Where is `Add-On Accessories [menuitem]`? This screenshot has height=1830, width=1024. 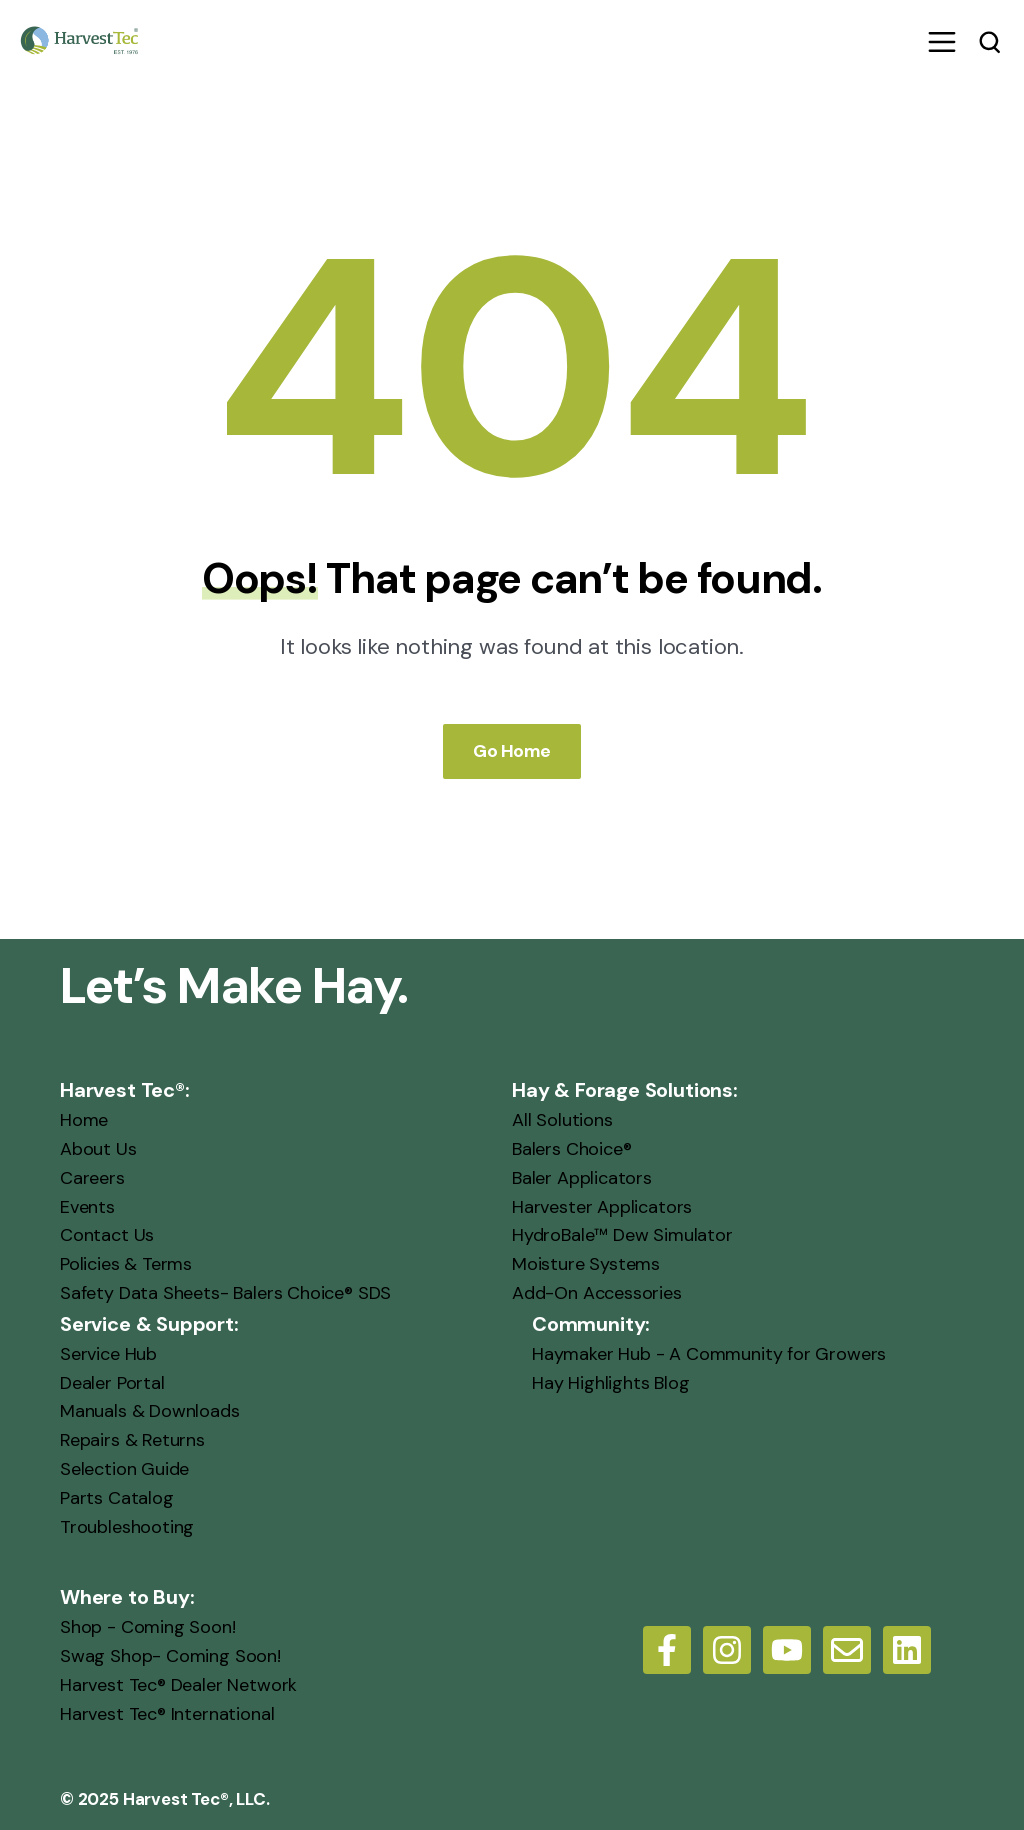
Add-On Accessories [menuitem] is located at coordinates (597, 1293).